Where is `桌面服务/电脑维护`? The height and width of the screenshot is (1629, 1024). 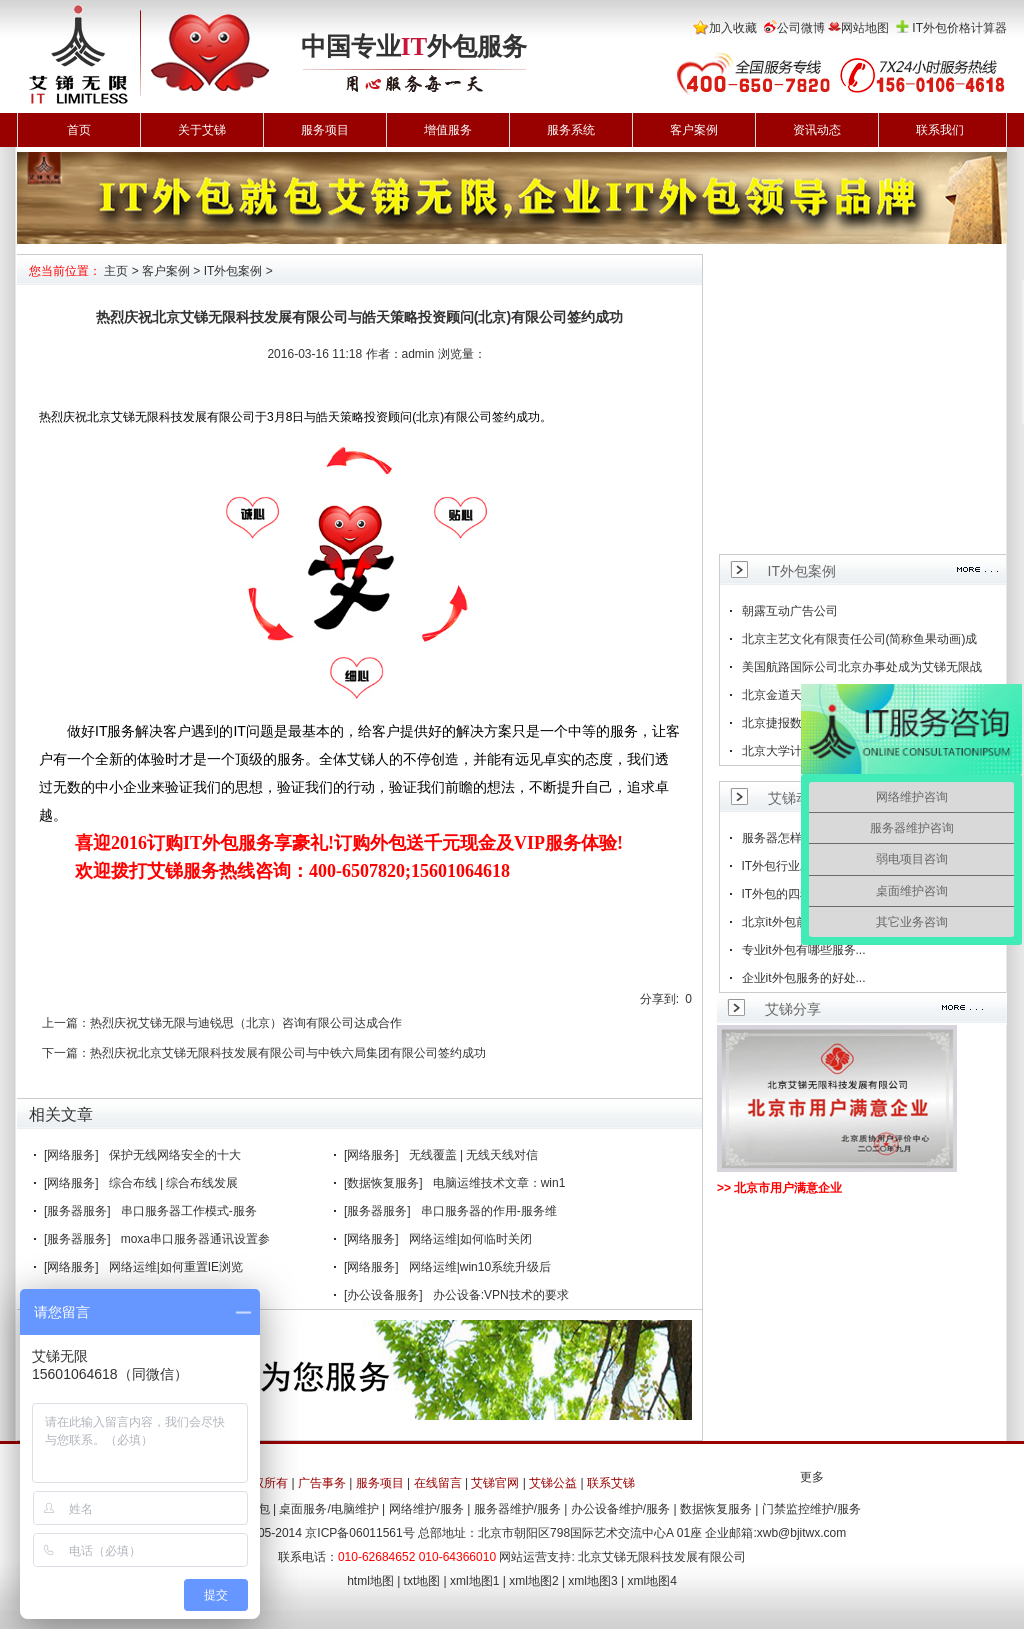 桌面服务/电脑维护 is located at coordinates (328, 1509).